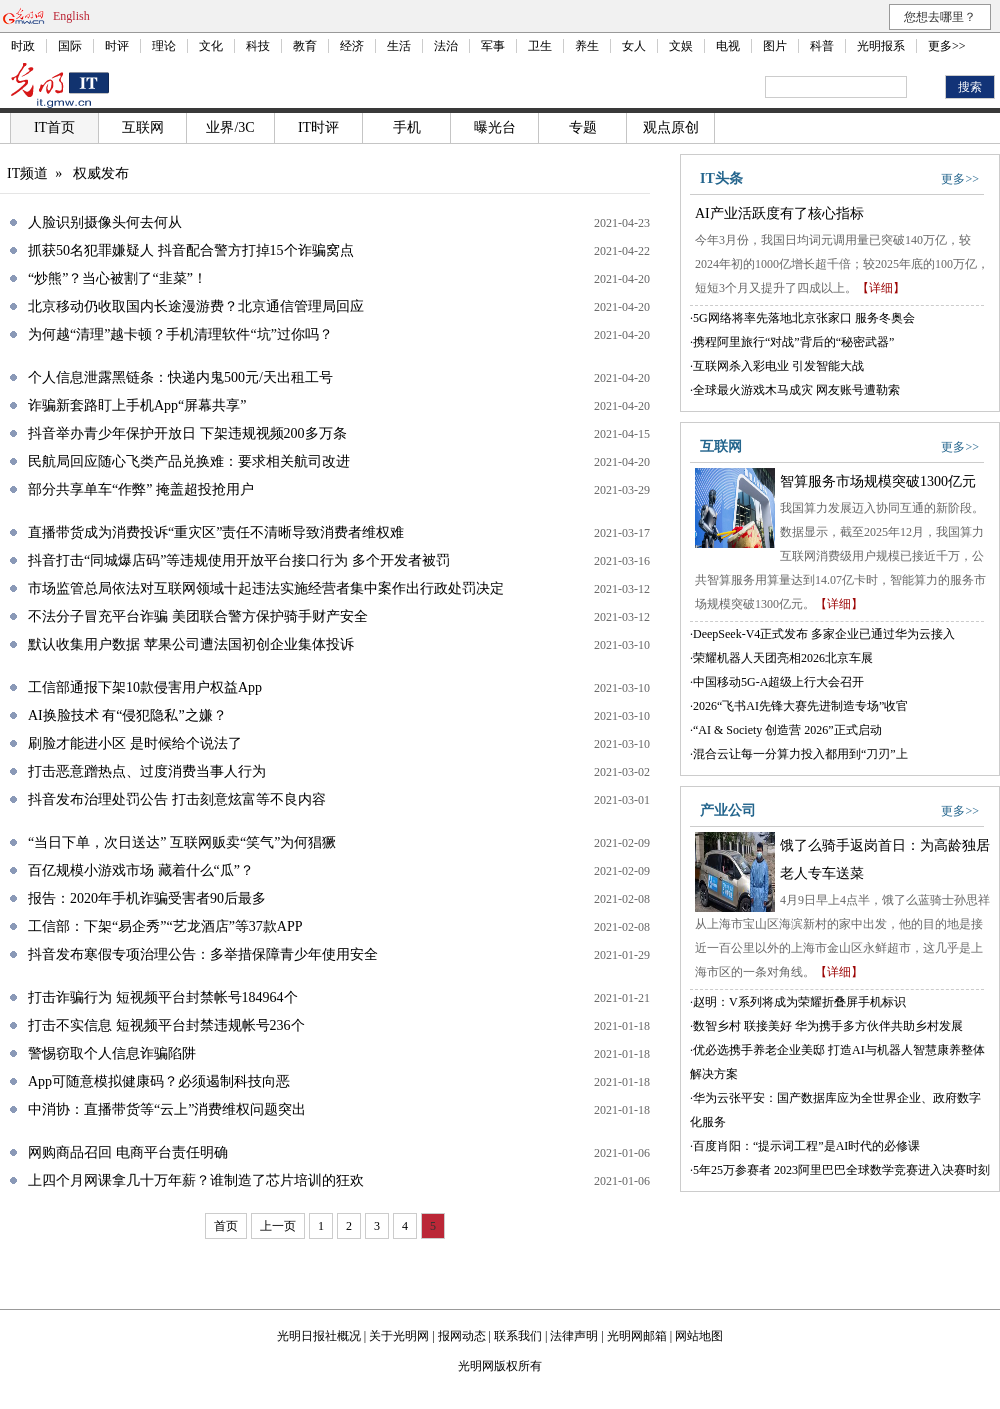 The width and height of the screenshot is (1000, 1409). I want to click on IT频道, so click(27, 173).